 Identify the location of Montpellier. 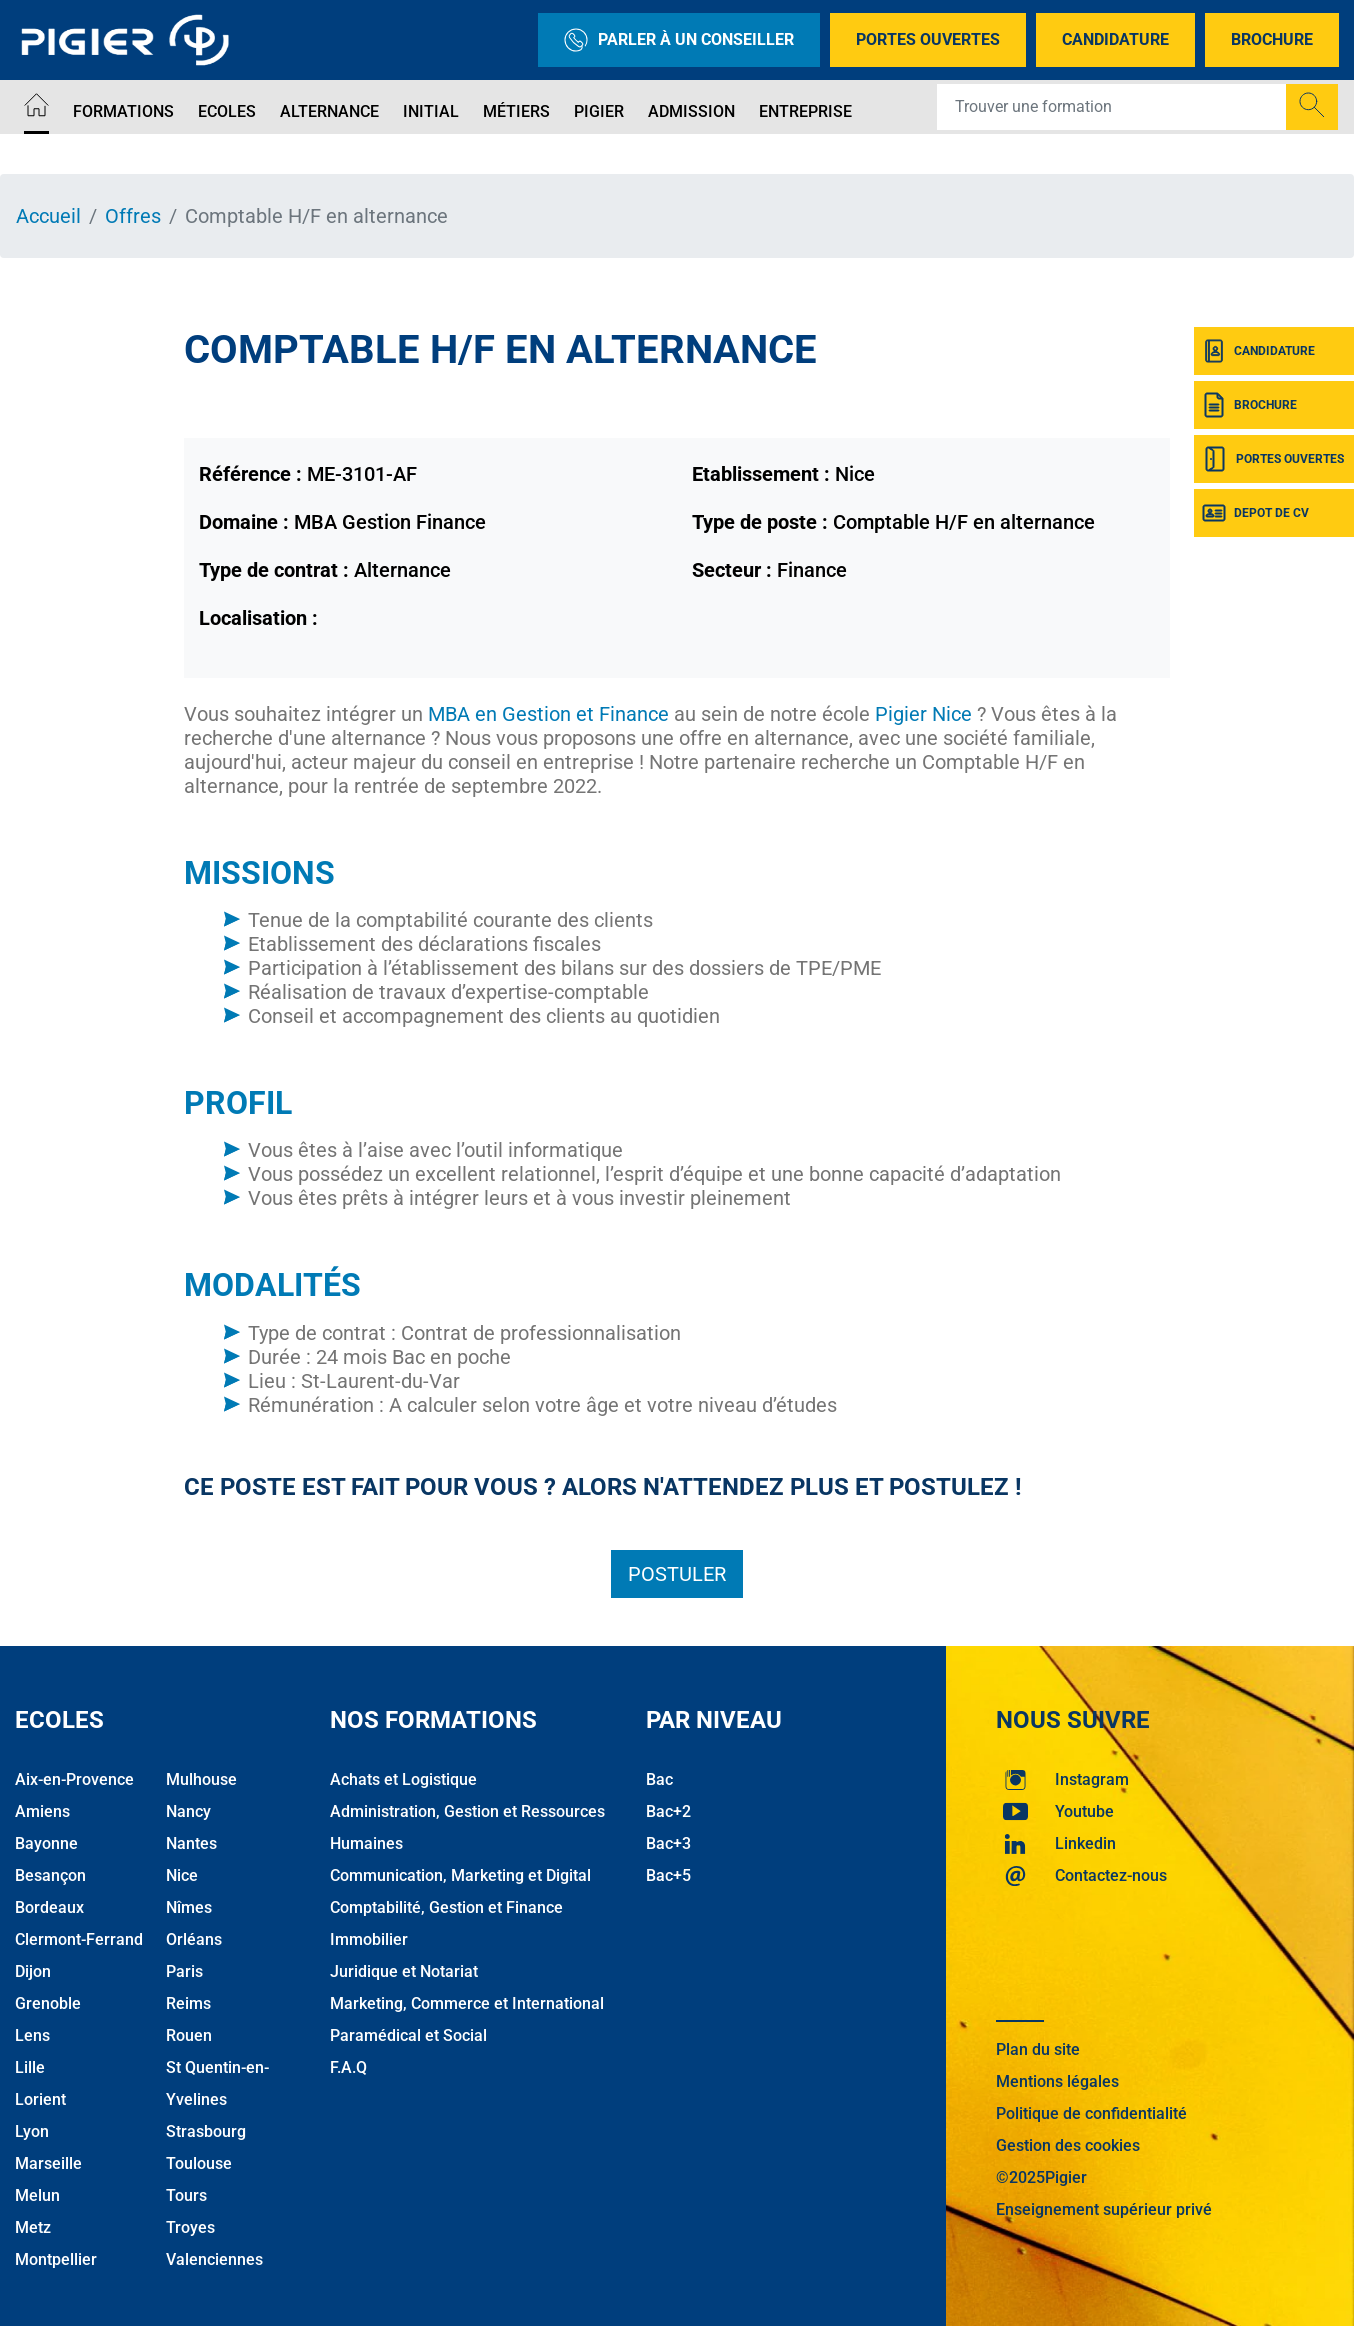
(56, 2259).